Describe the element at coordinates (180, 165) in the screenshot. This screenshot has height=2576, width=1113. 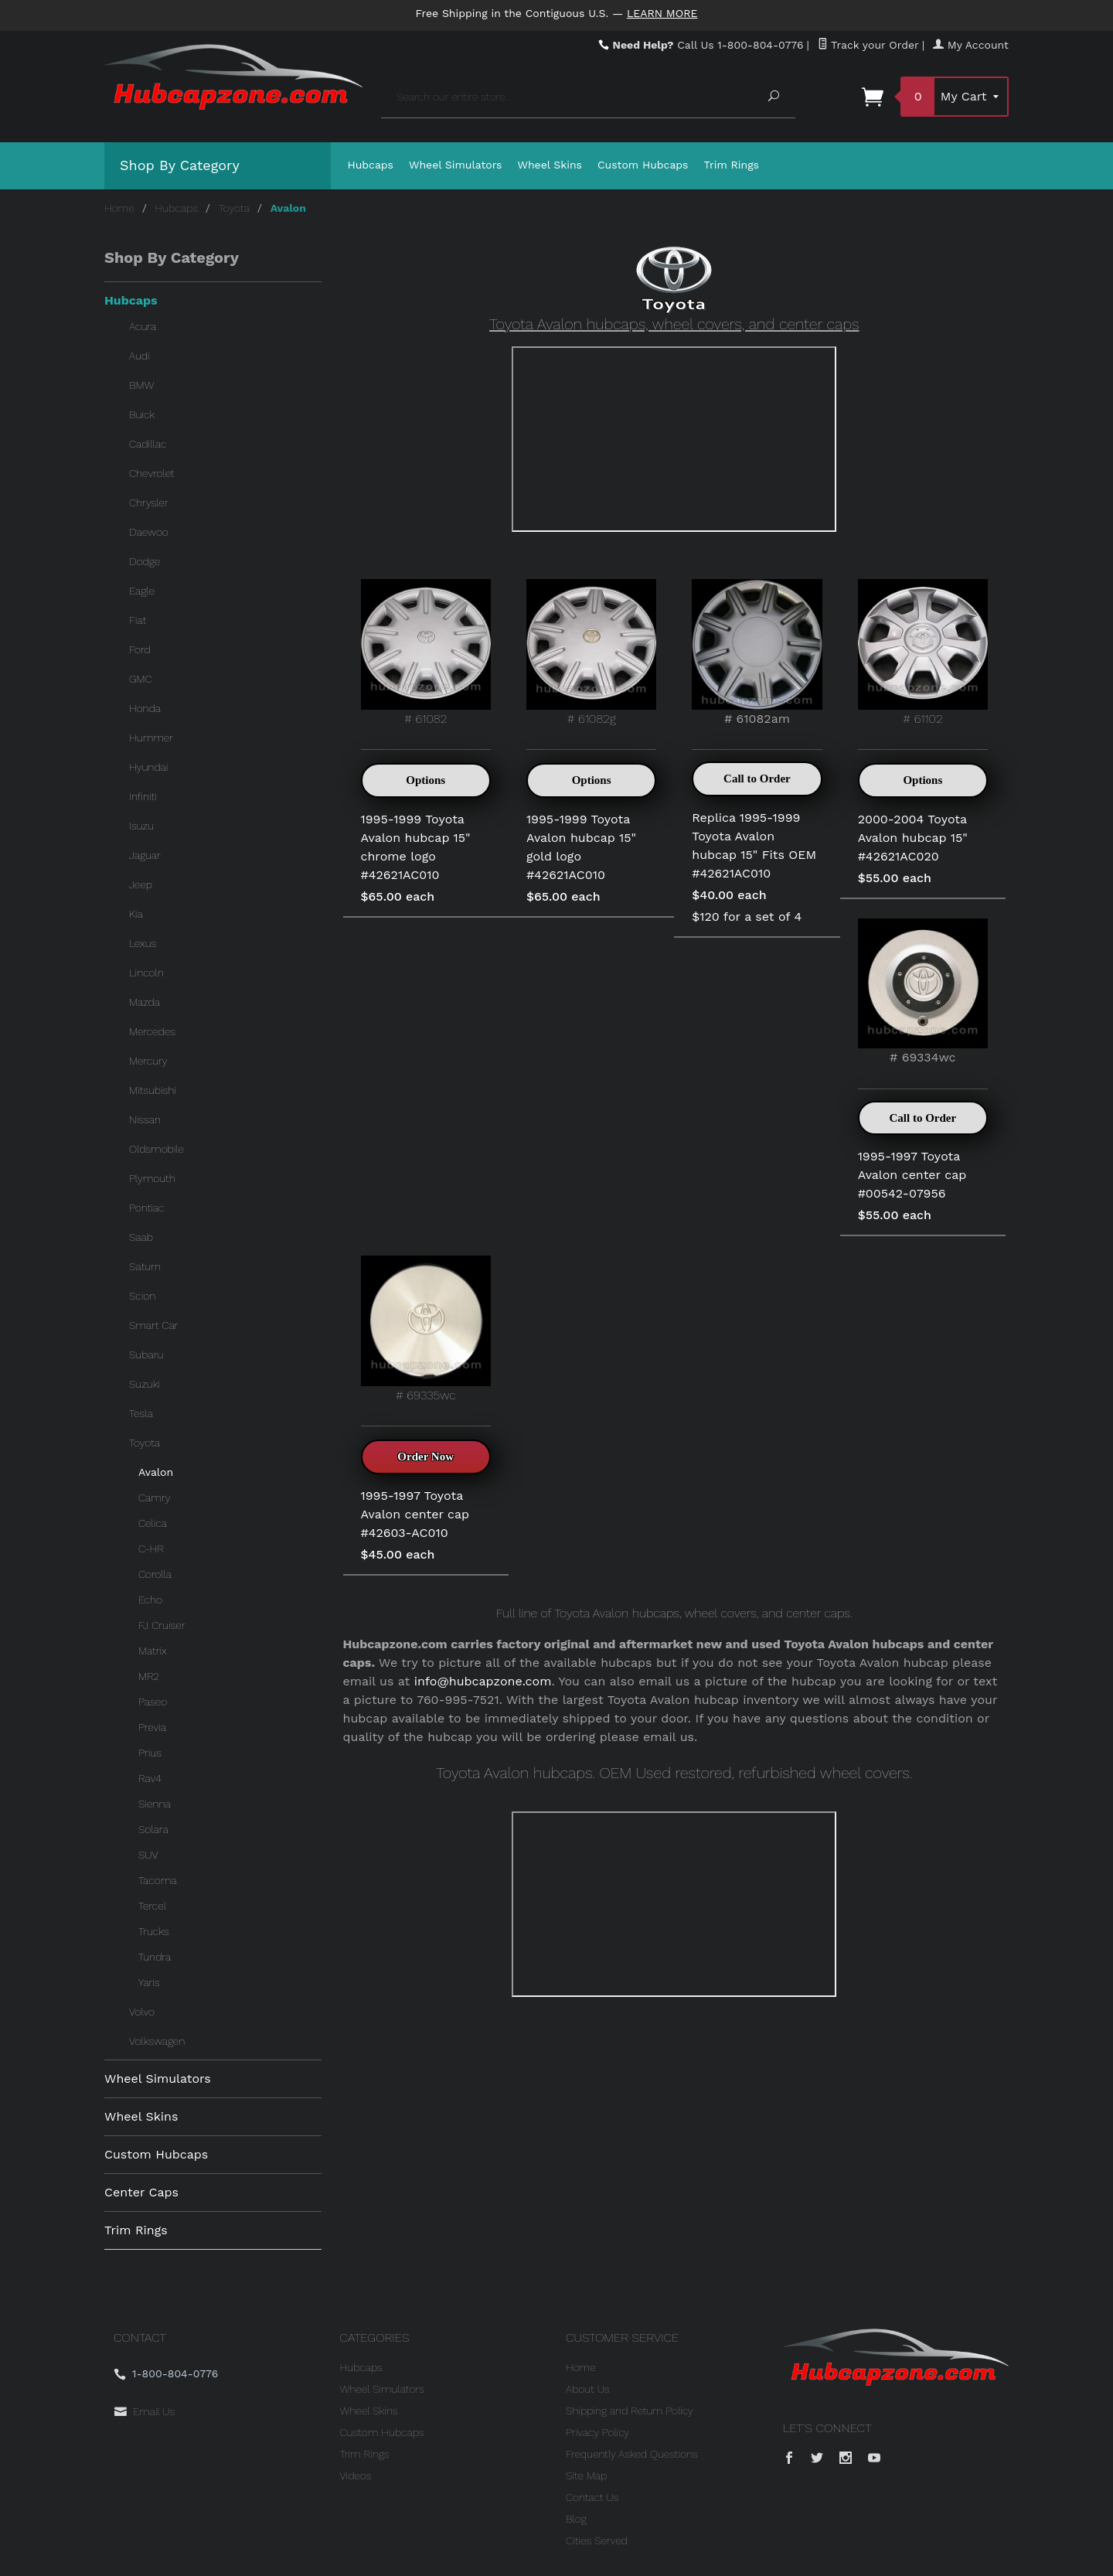
I see `Shop By Category` at that location.